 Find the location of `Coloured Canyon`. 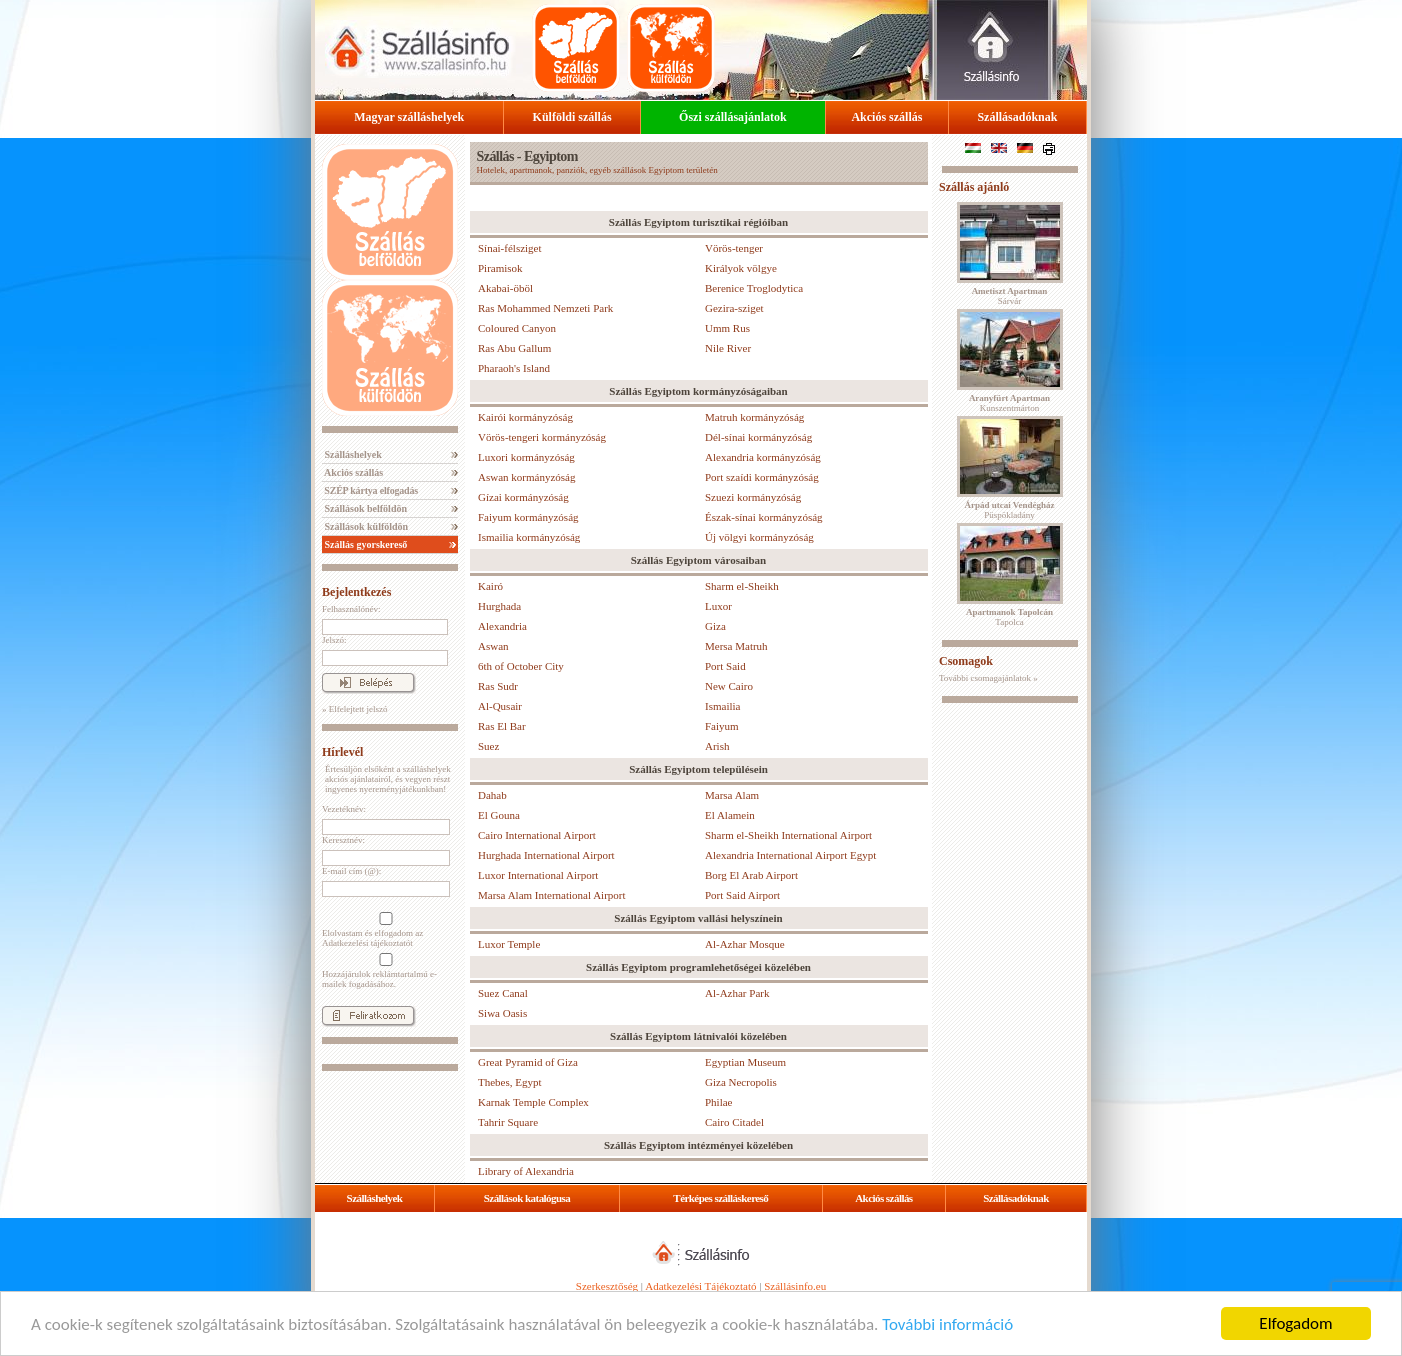

Coloured Canyon is located at coordinates (517, 328).